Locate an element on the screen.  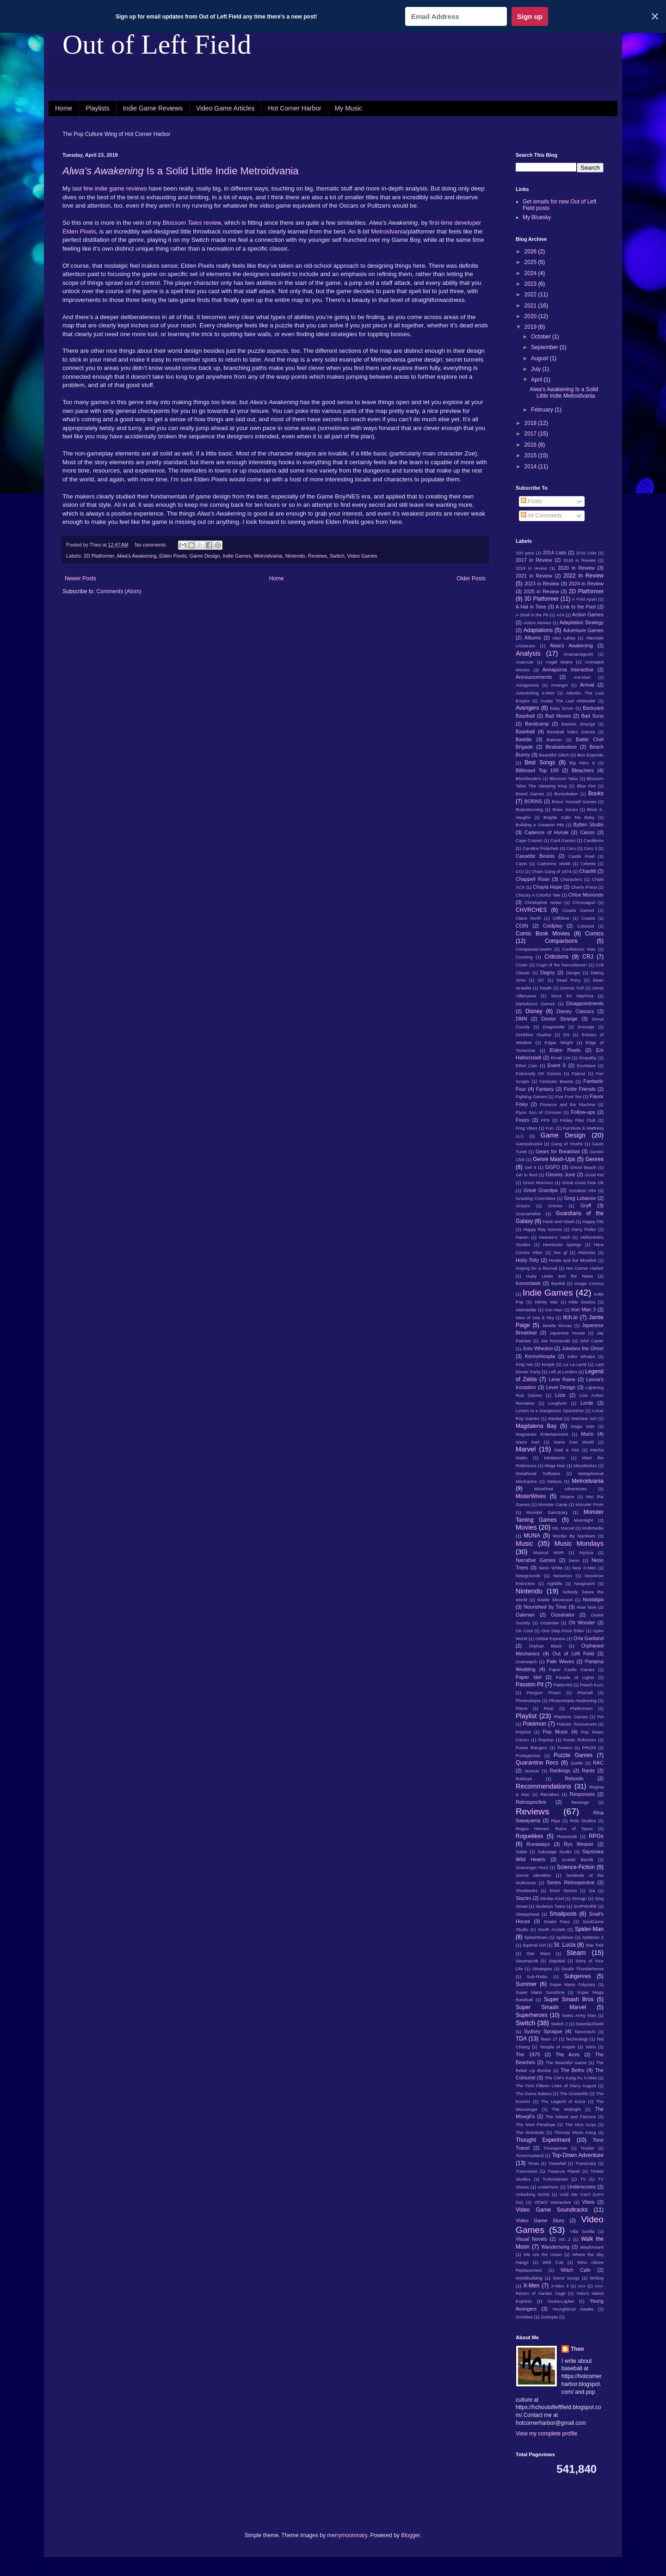
Guacamelee is located at coordinates (528, 1213).